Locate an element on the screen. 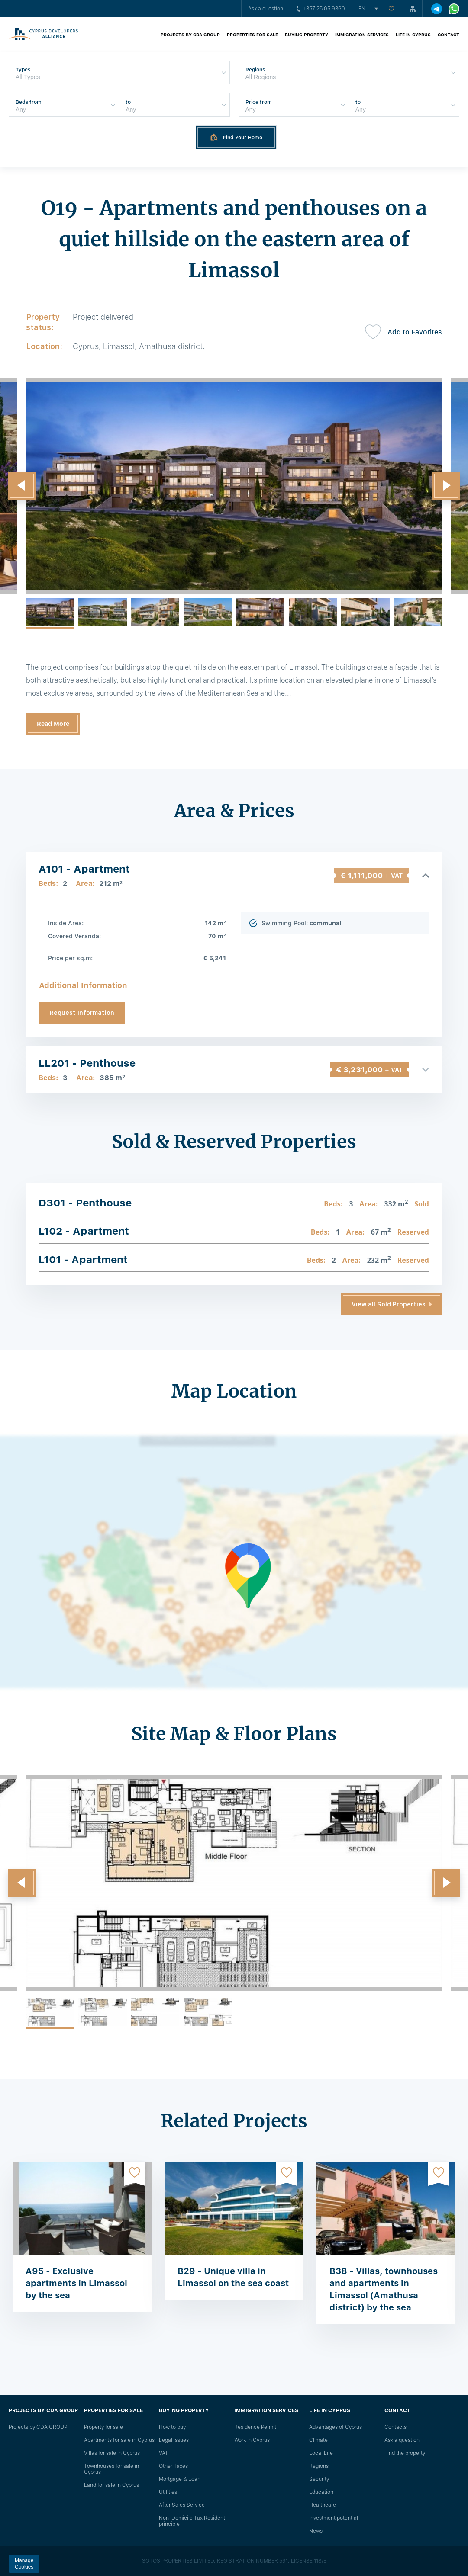 This screenshot has height=2576, width=468. Residence Permit is located at coordinates (255, 2427).